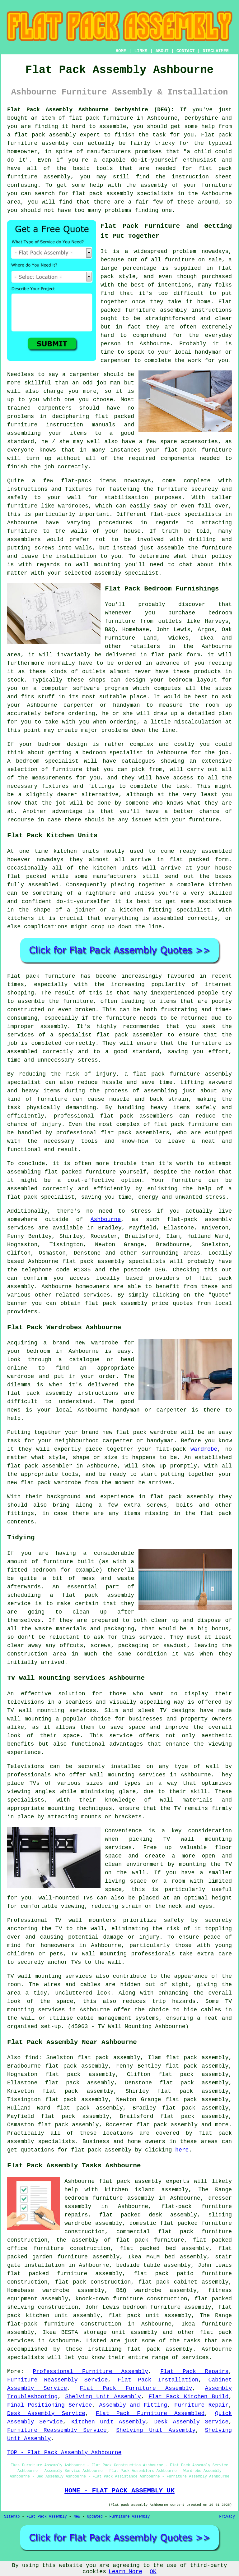 The width and height of the screenshot is (239, 2576). What do you see at coordinates (106, 1219) in the screenshot?
I see `Ashbourne` at bounding box center [106, 1219].